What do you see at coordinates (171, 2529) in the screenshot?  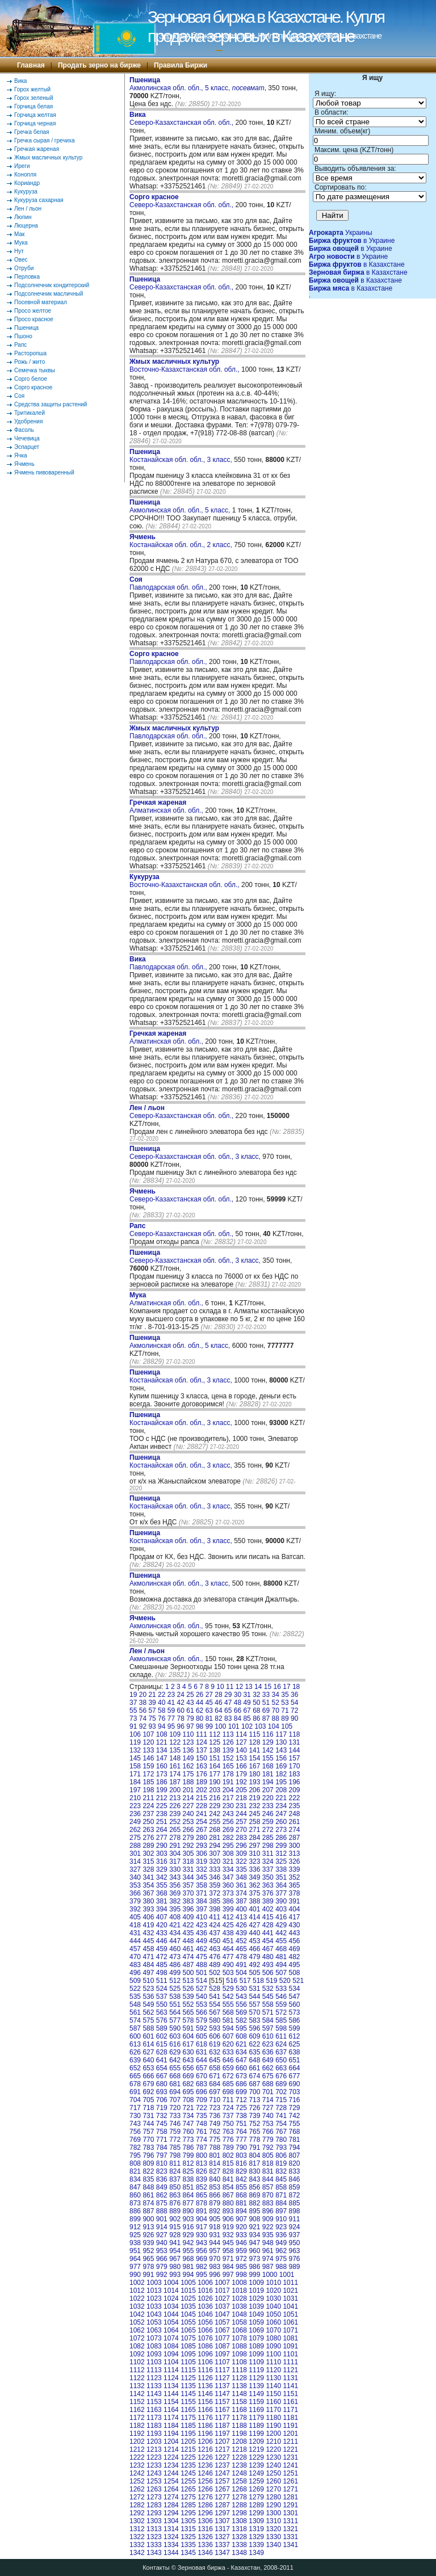 I see `1314` at bounding box center [171, 2529].